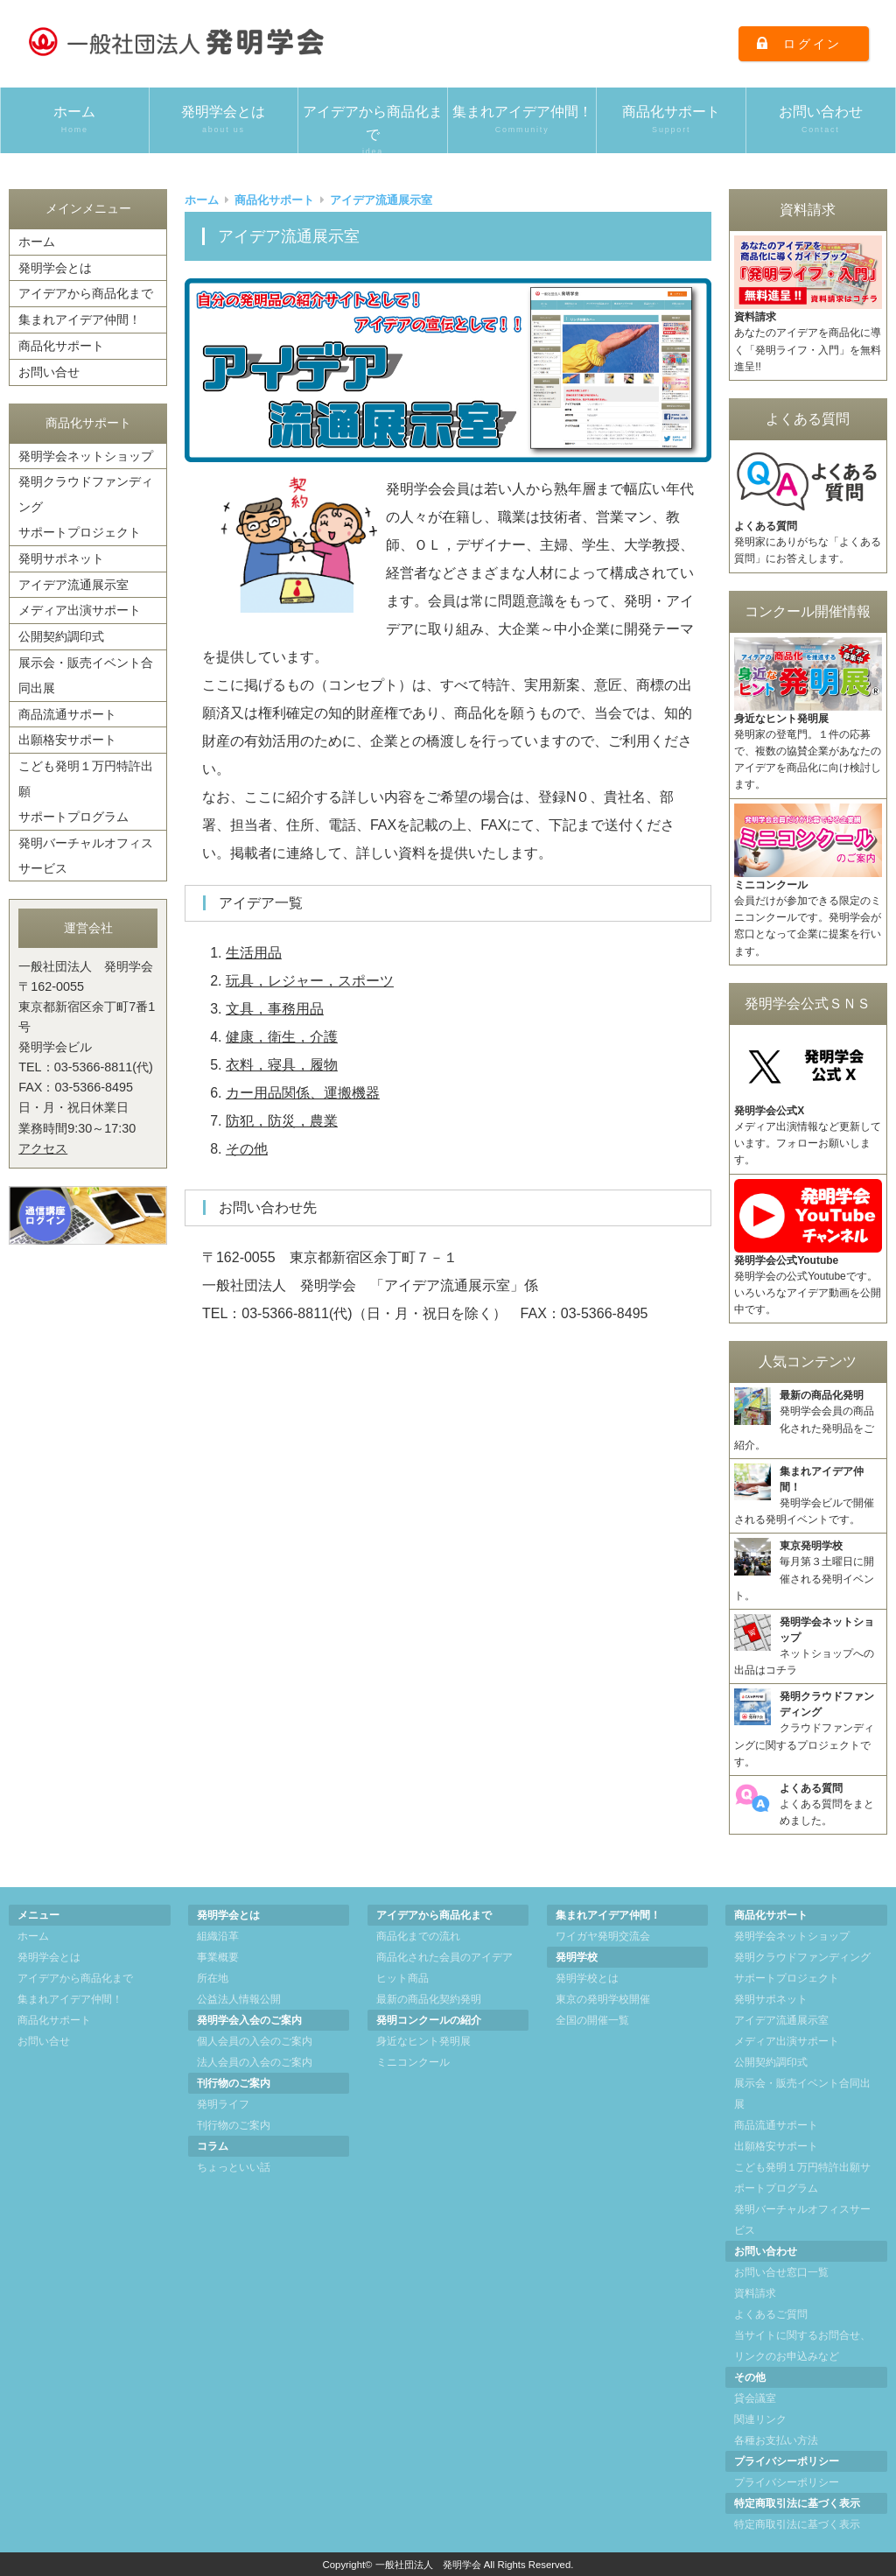 The height and width of the screenshot is (2576, 896). I want to click on プライバシーポリシー, so click(786, 2482).